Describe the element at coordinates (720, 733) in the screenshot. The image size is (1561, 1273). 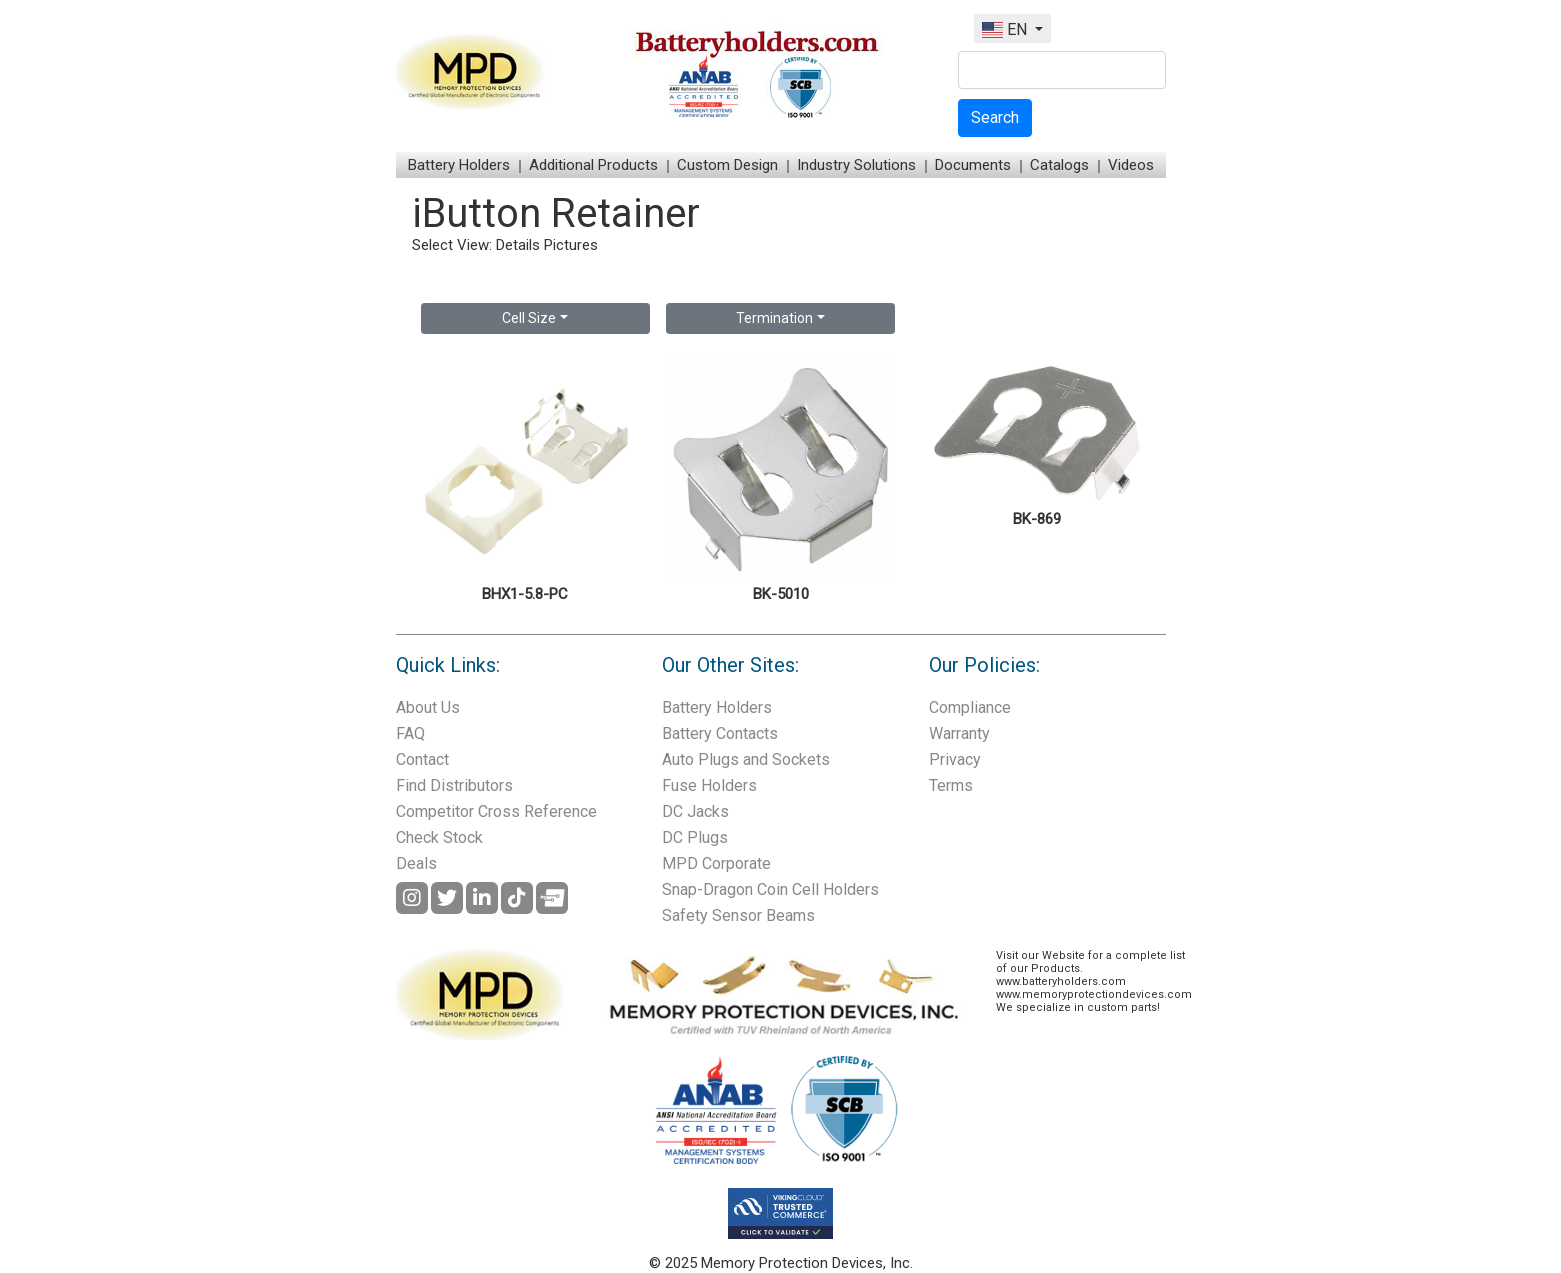
I see `Battery Contacts` at that location.